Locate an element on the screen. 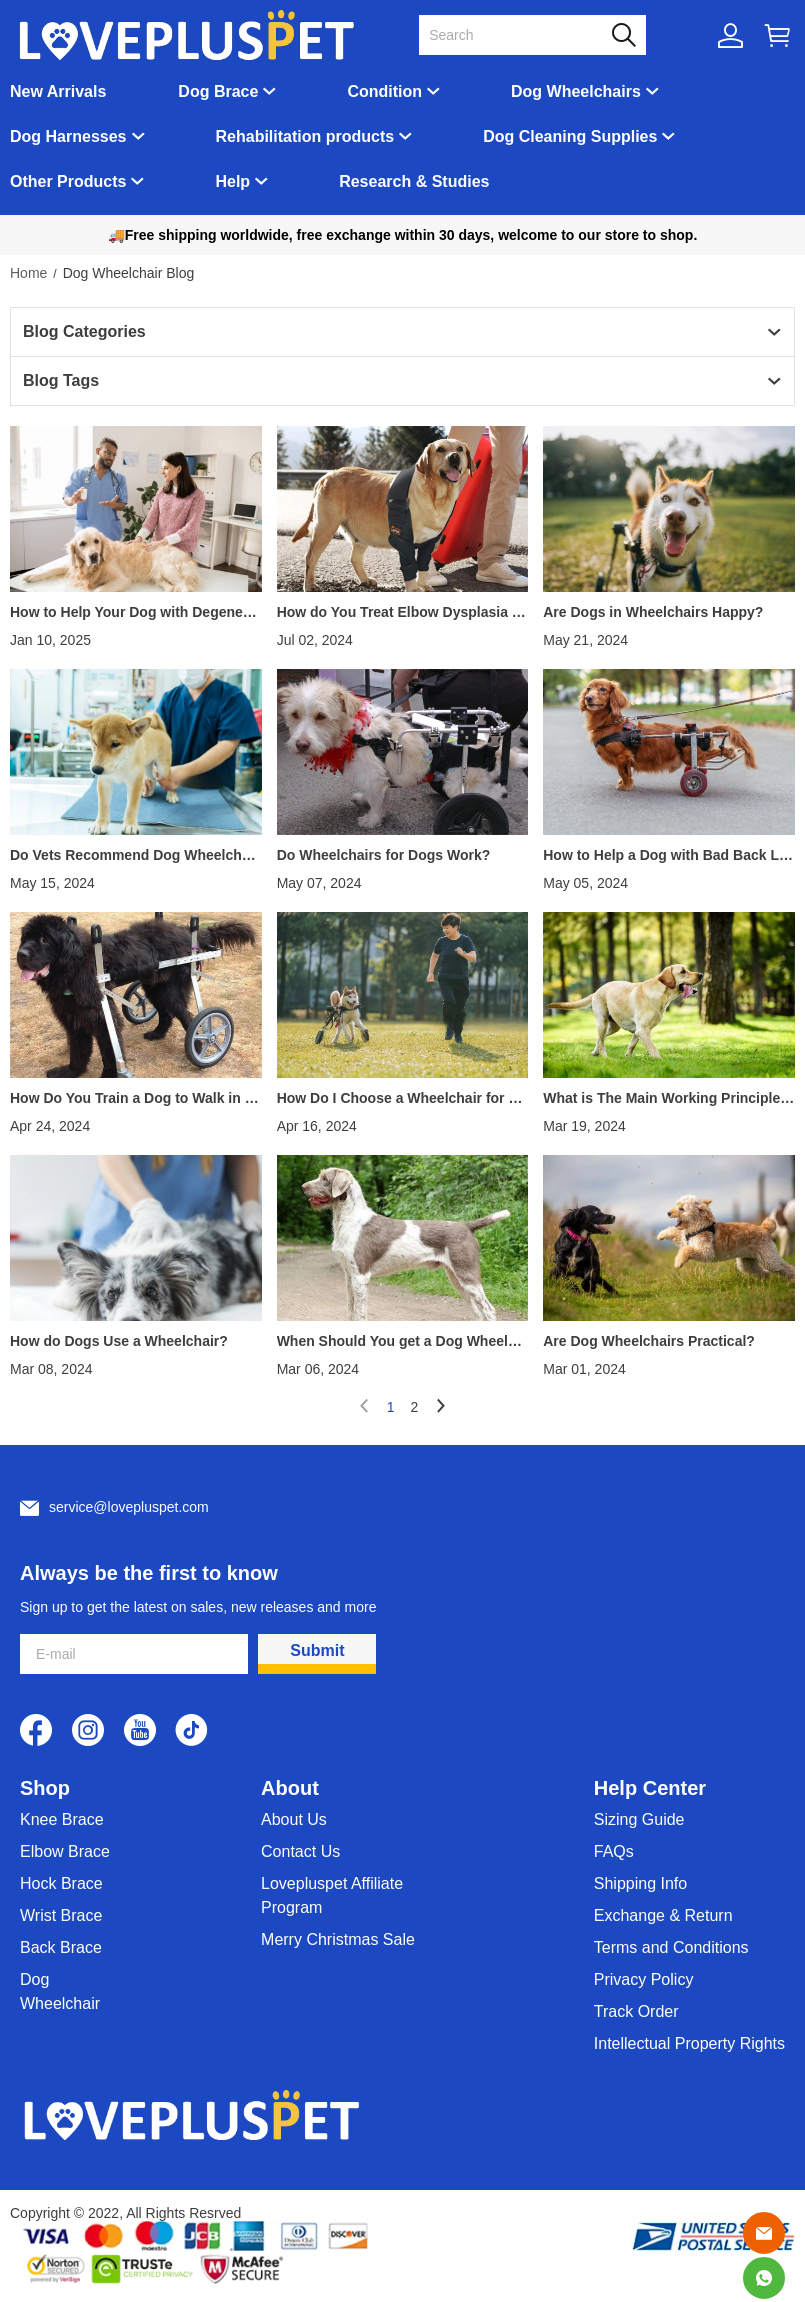 This screenshot has width=805, height=2302. How Do I Choose a Wheelchair for My Dog? is located at coordinates (402, 1098).